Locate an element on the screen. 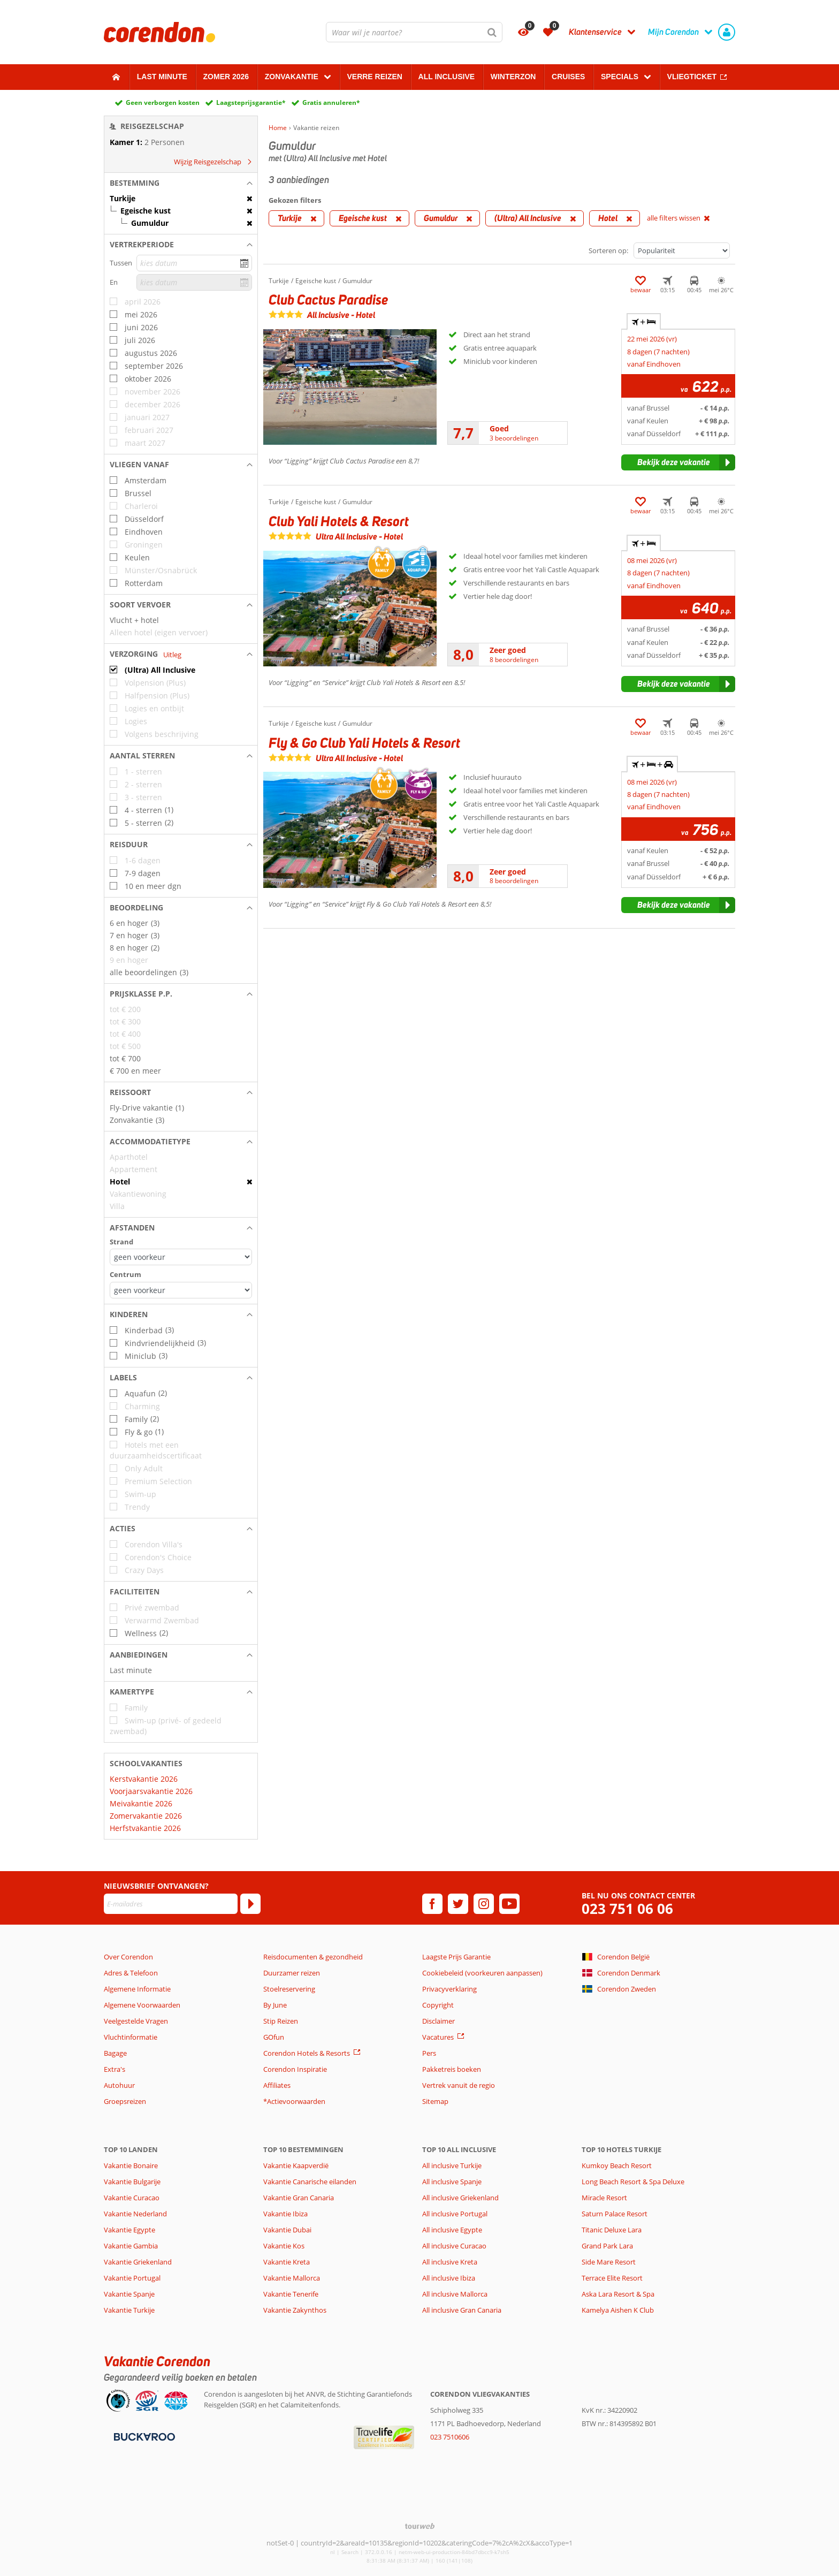  [button] is located at coordinates (180, 183).